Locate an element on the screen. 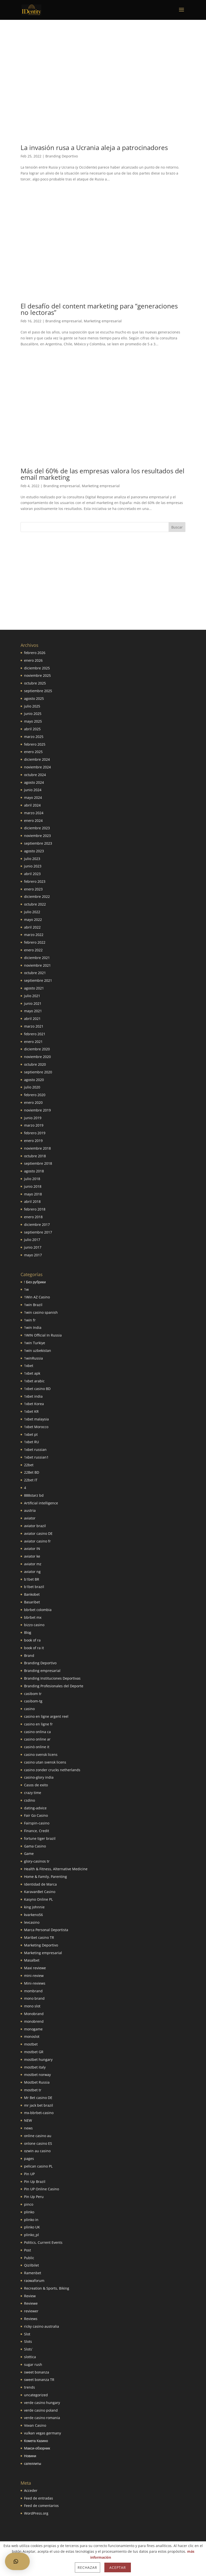  Recreation & Sports, Biking is located at coordinates (46, 2288).